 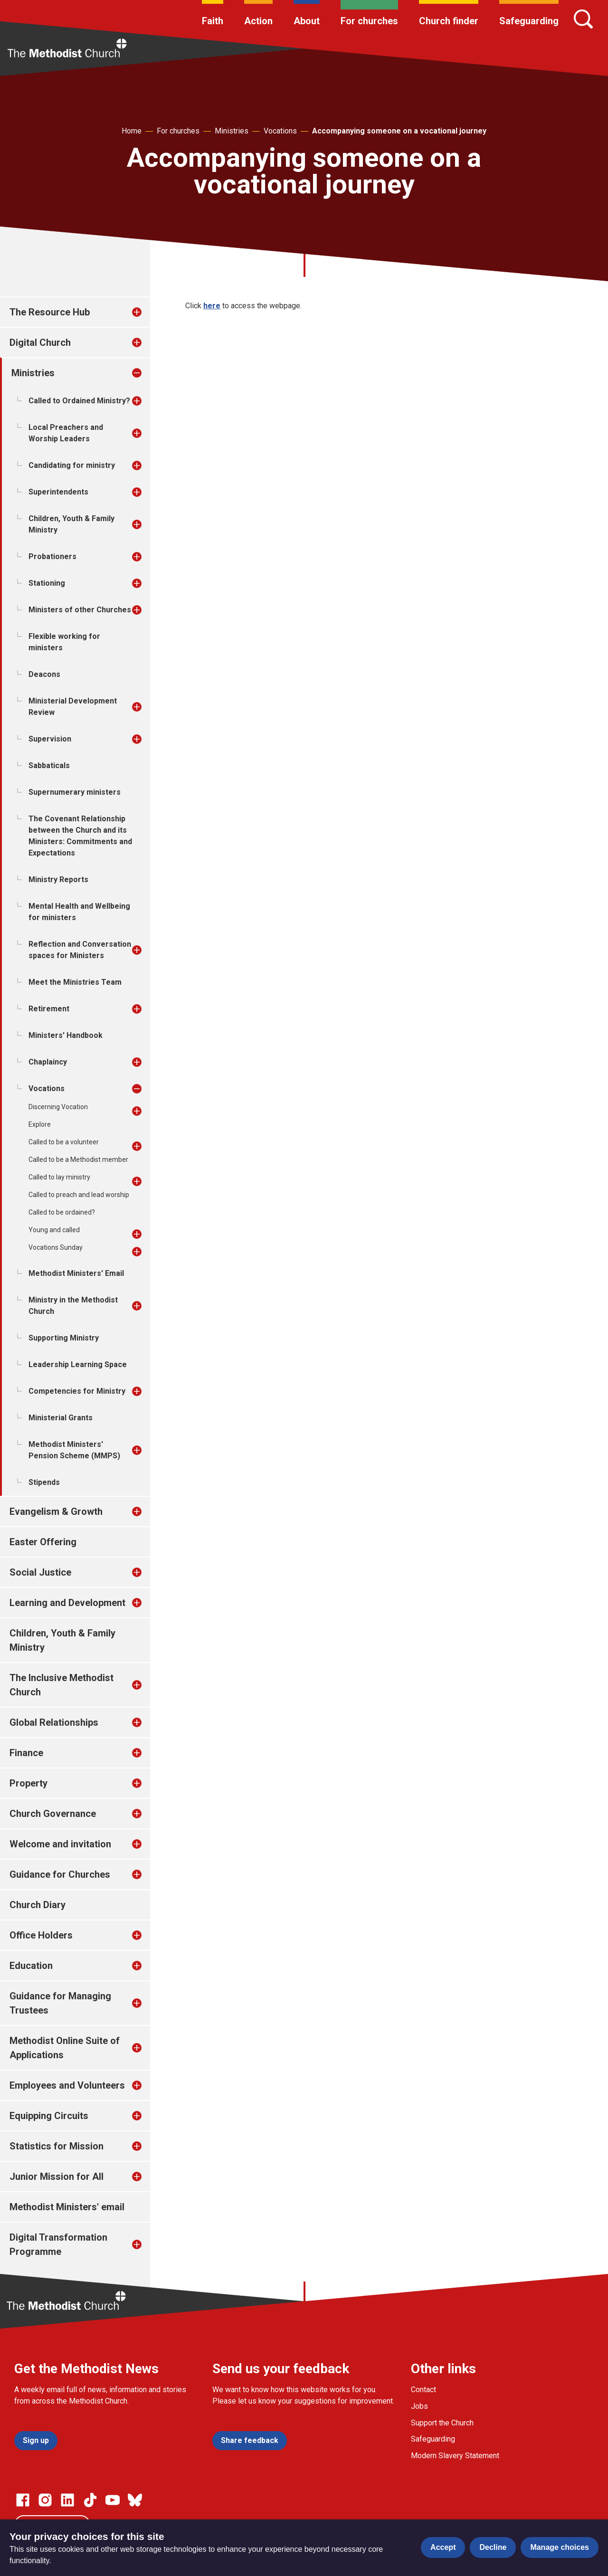 I want to click on Welcome and invitation, so click(x=60, y=1844).